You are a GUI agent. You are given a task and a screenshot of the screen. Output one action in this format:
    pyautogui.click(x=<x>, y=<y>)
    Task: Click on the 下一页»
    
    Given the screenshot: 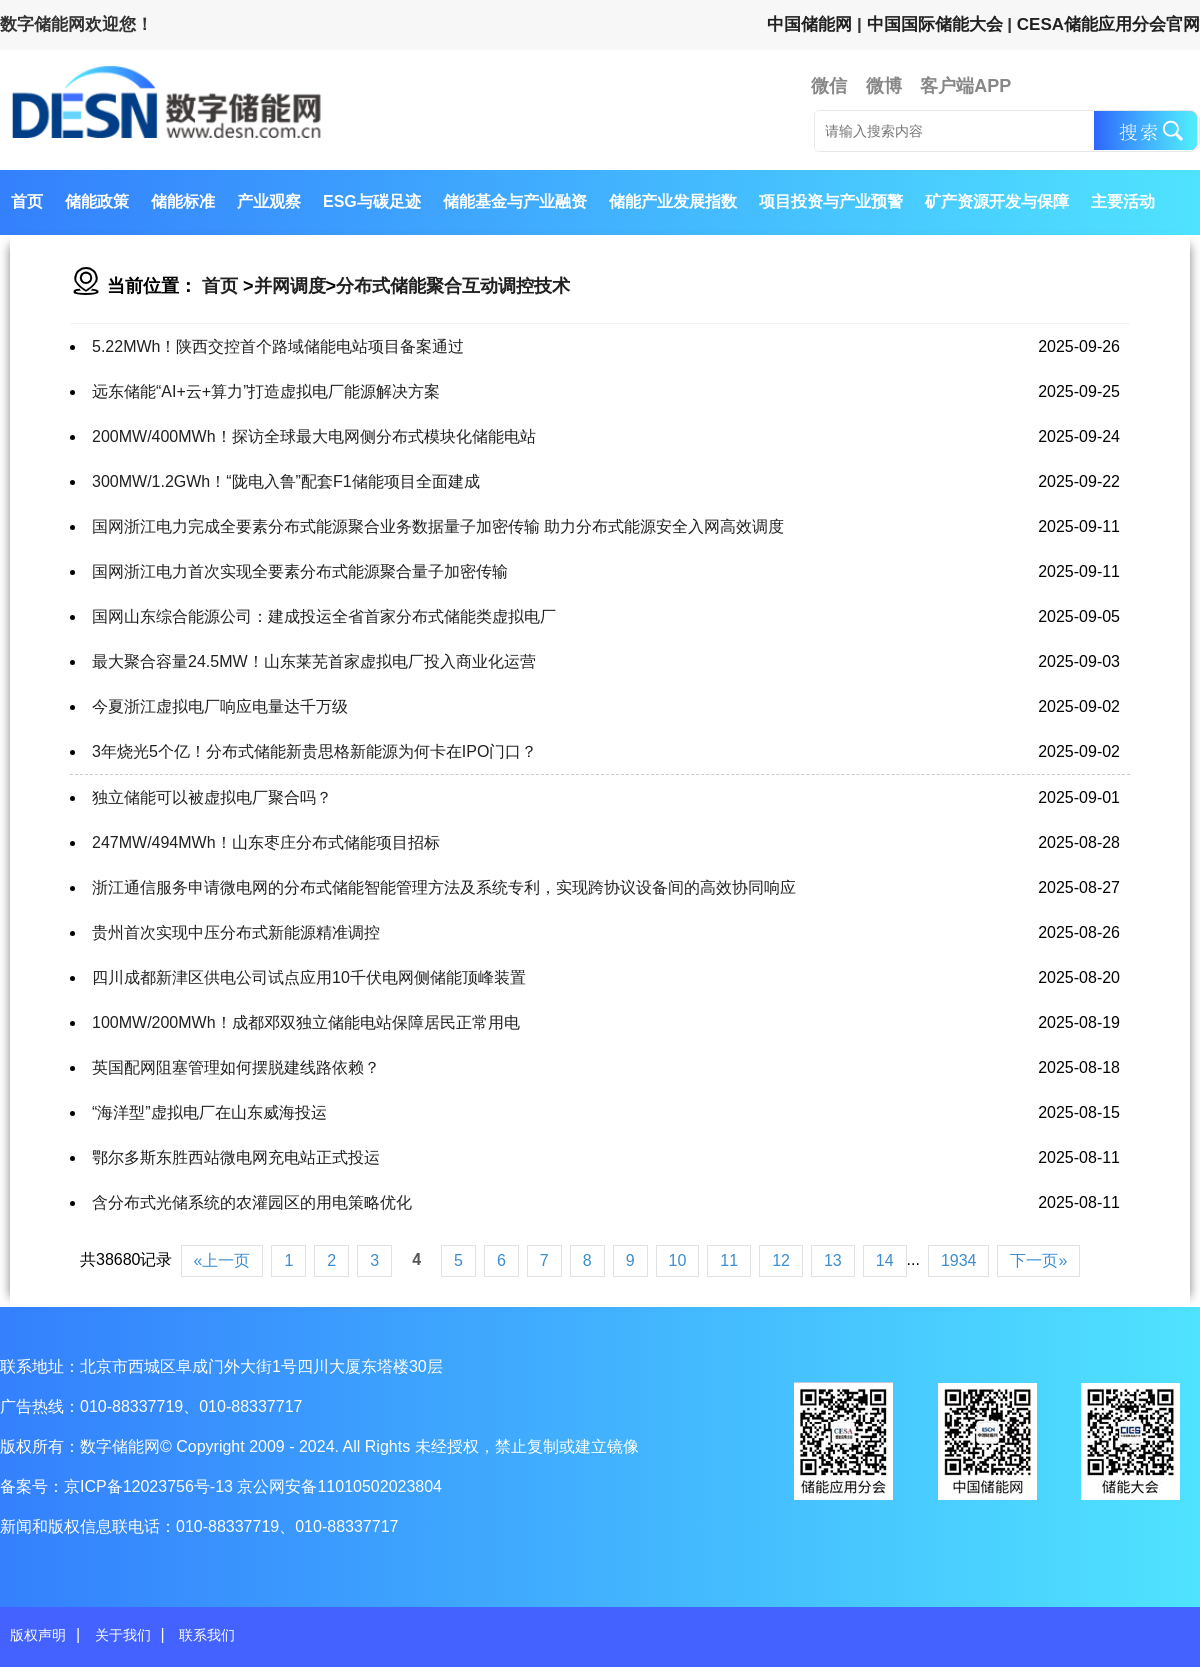 What is the action you would take?
    pyautogui.click(x=1038, y=1260)
    